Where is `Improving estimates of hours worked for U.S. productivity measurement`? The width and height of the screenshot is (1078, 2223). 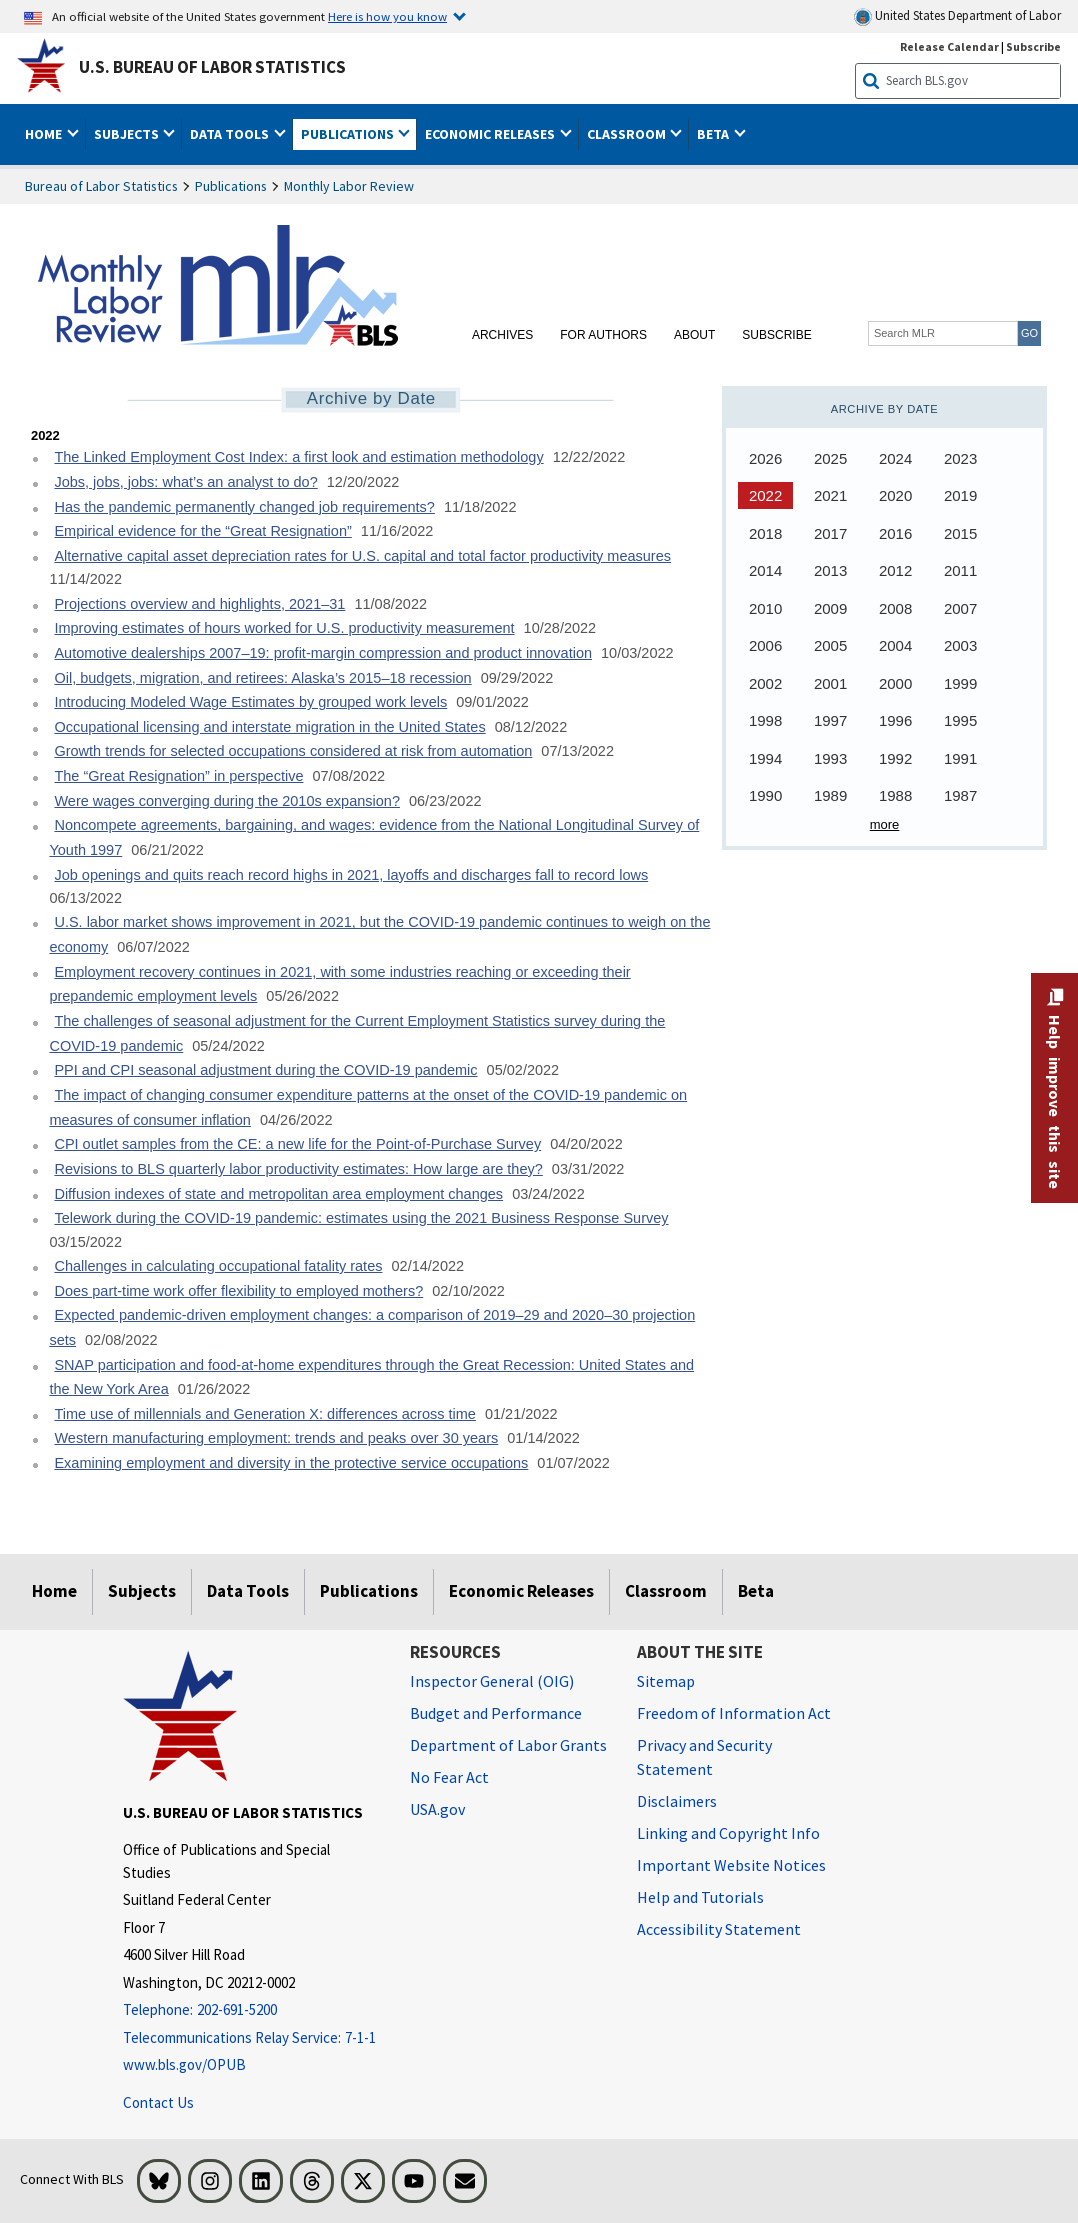
Improving estimates of hours worked for U.S. productivity measurement is located at coordinates (284, 628).